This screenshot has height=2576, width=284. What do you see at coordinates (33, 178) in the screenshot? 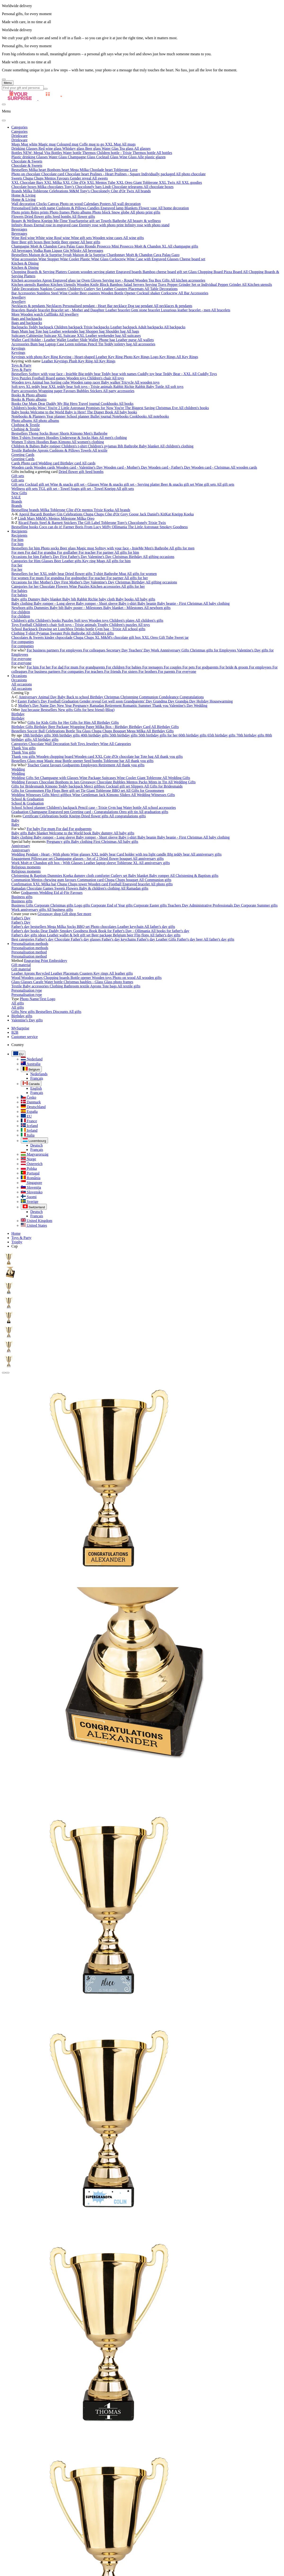
I see `Chupa Chups` at bounding box center [33, 178].